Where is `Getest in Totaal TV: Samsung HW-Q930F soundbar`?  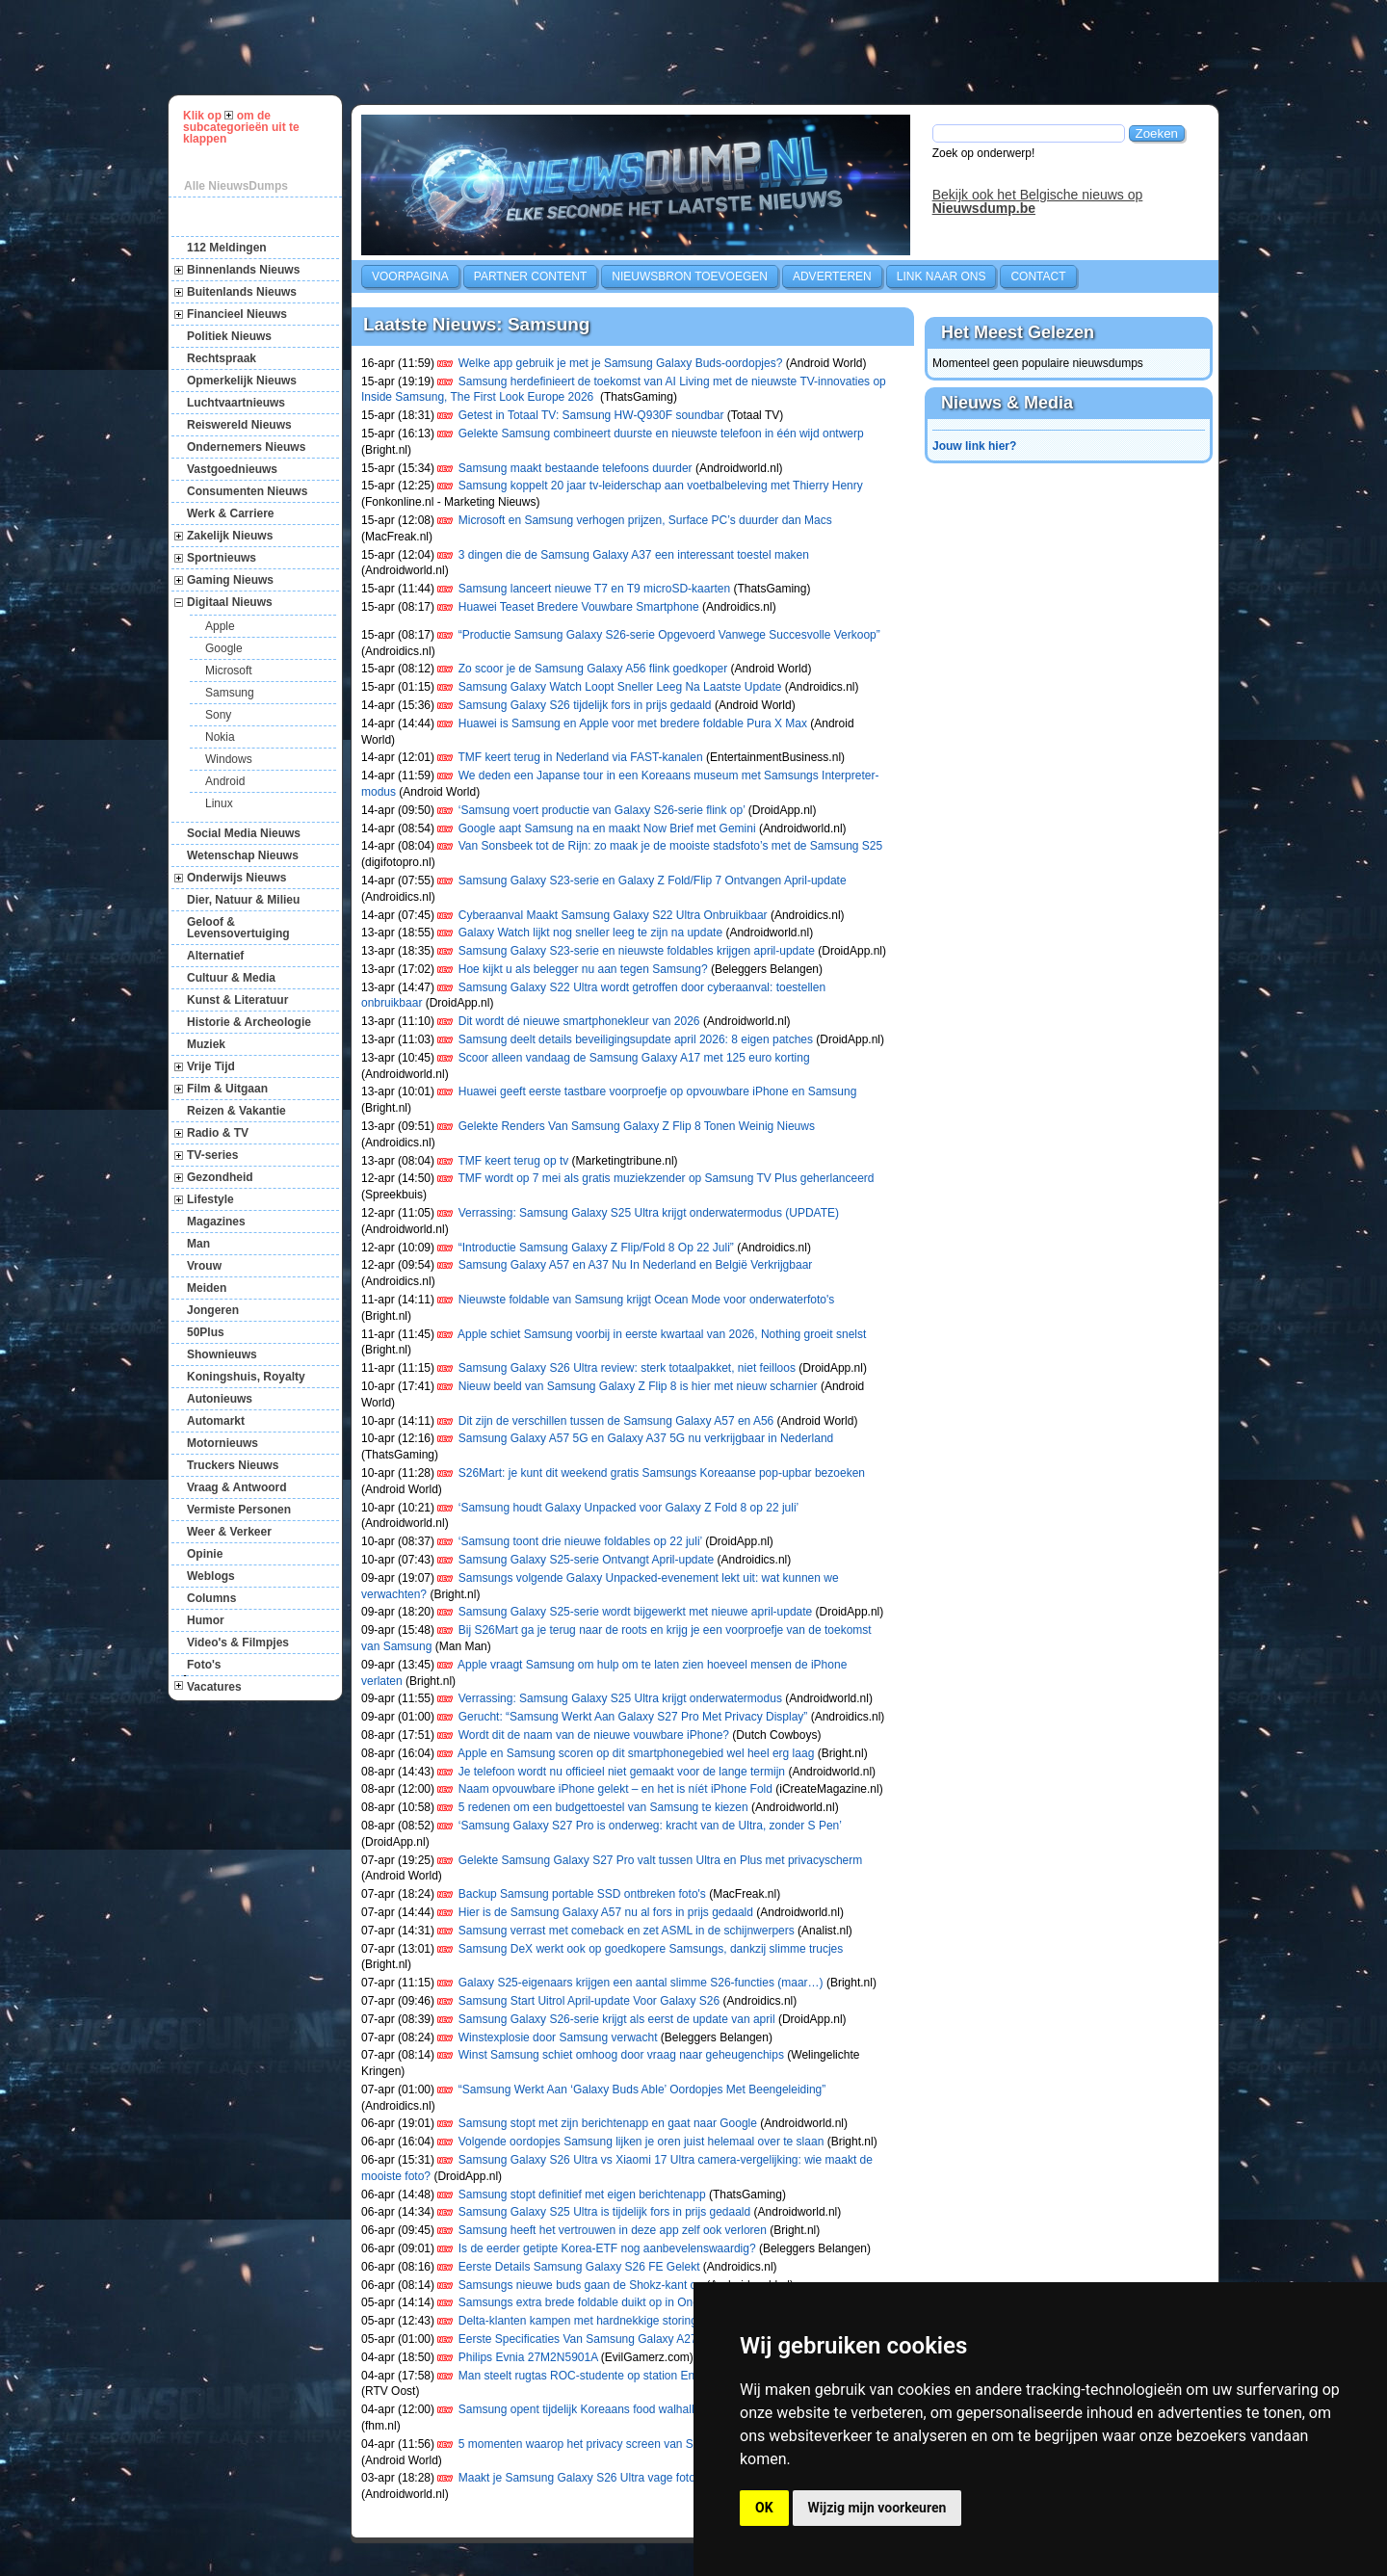 Getest in Totaal TV: Samsung HW-Q930F soundbar is located at coordinates (591, 415).